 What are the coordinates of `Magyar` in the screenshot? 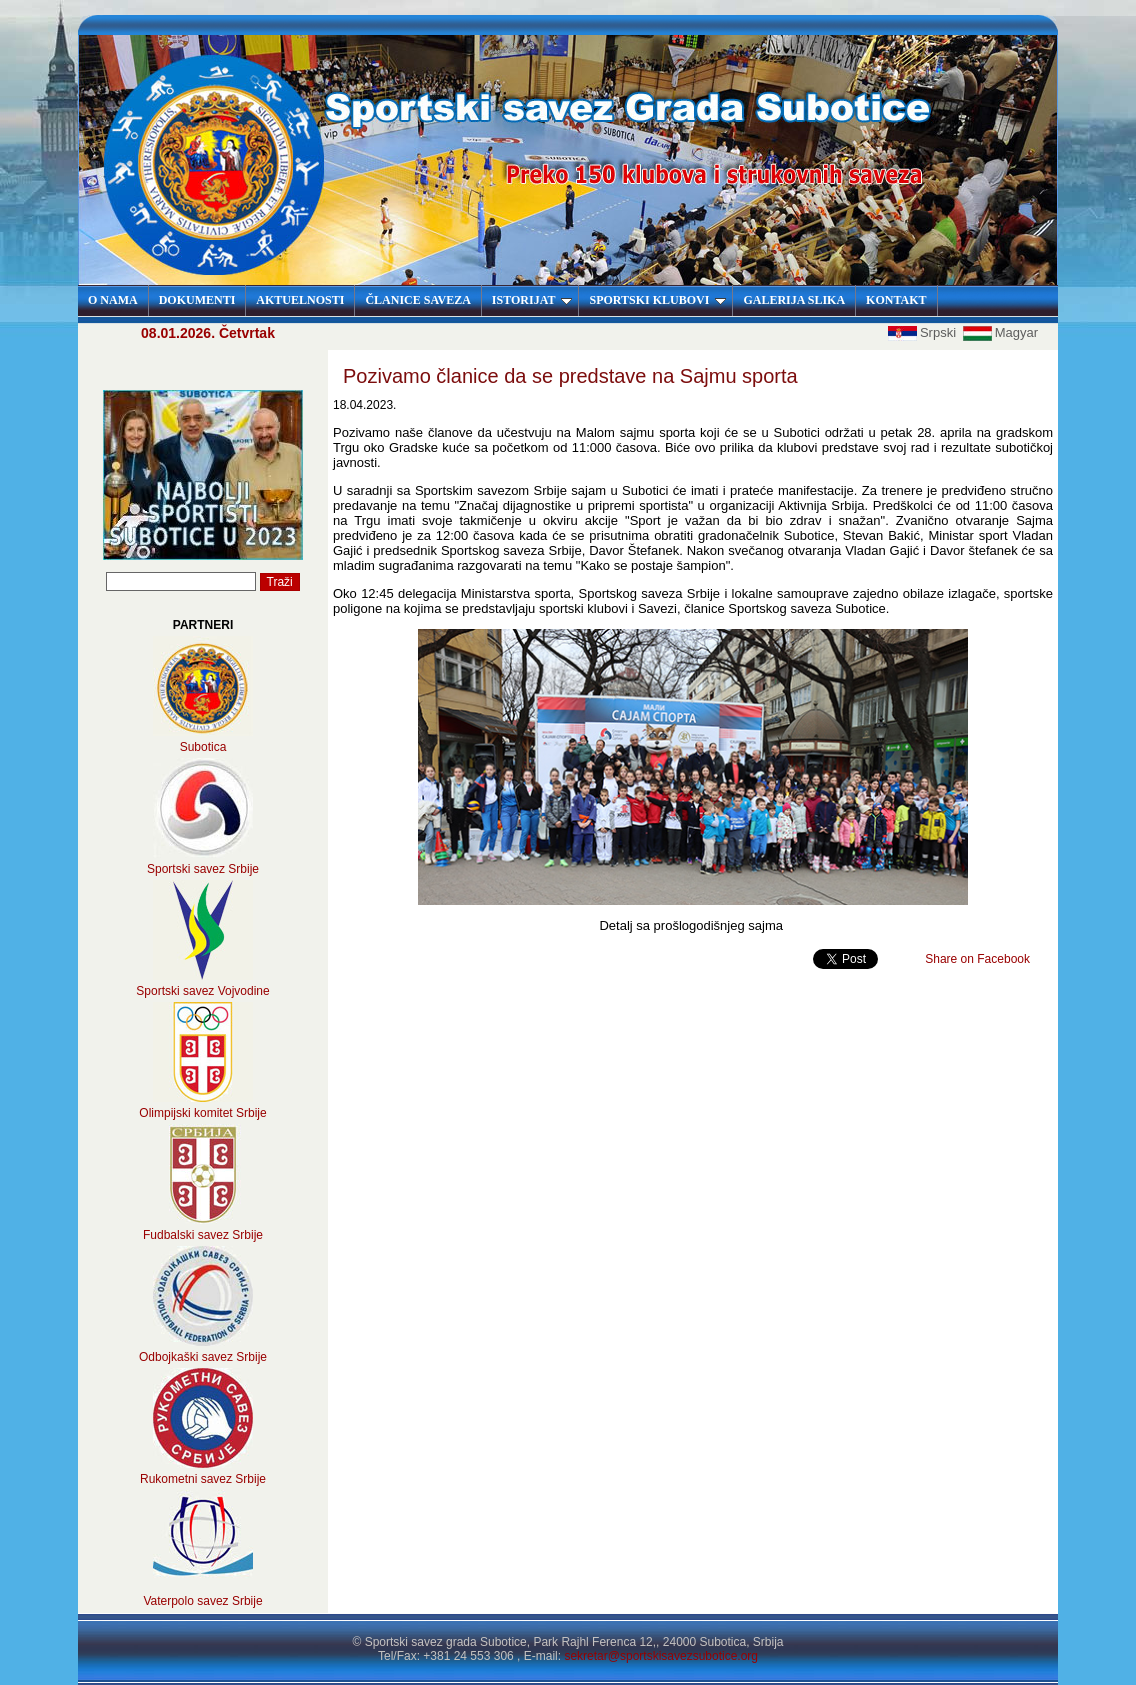 It's located at (1000, 332).